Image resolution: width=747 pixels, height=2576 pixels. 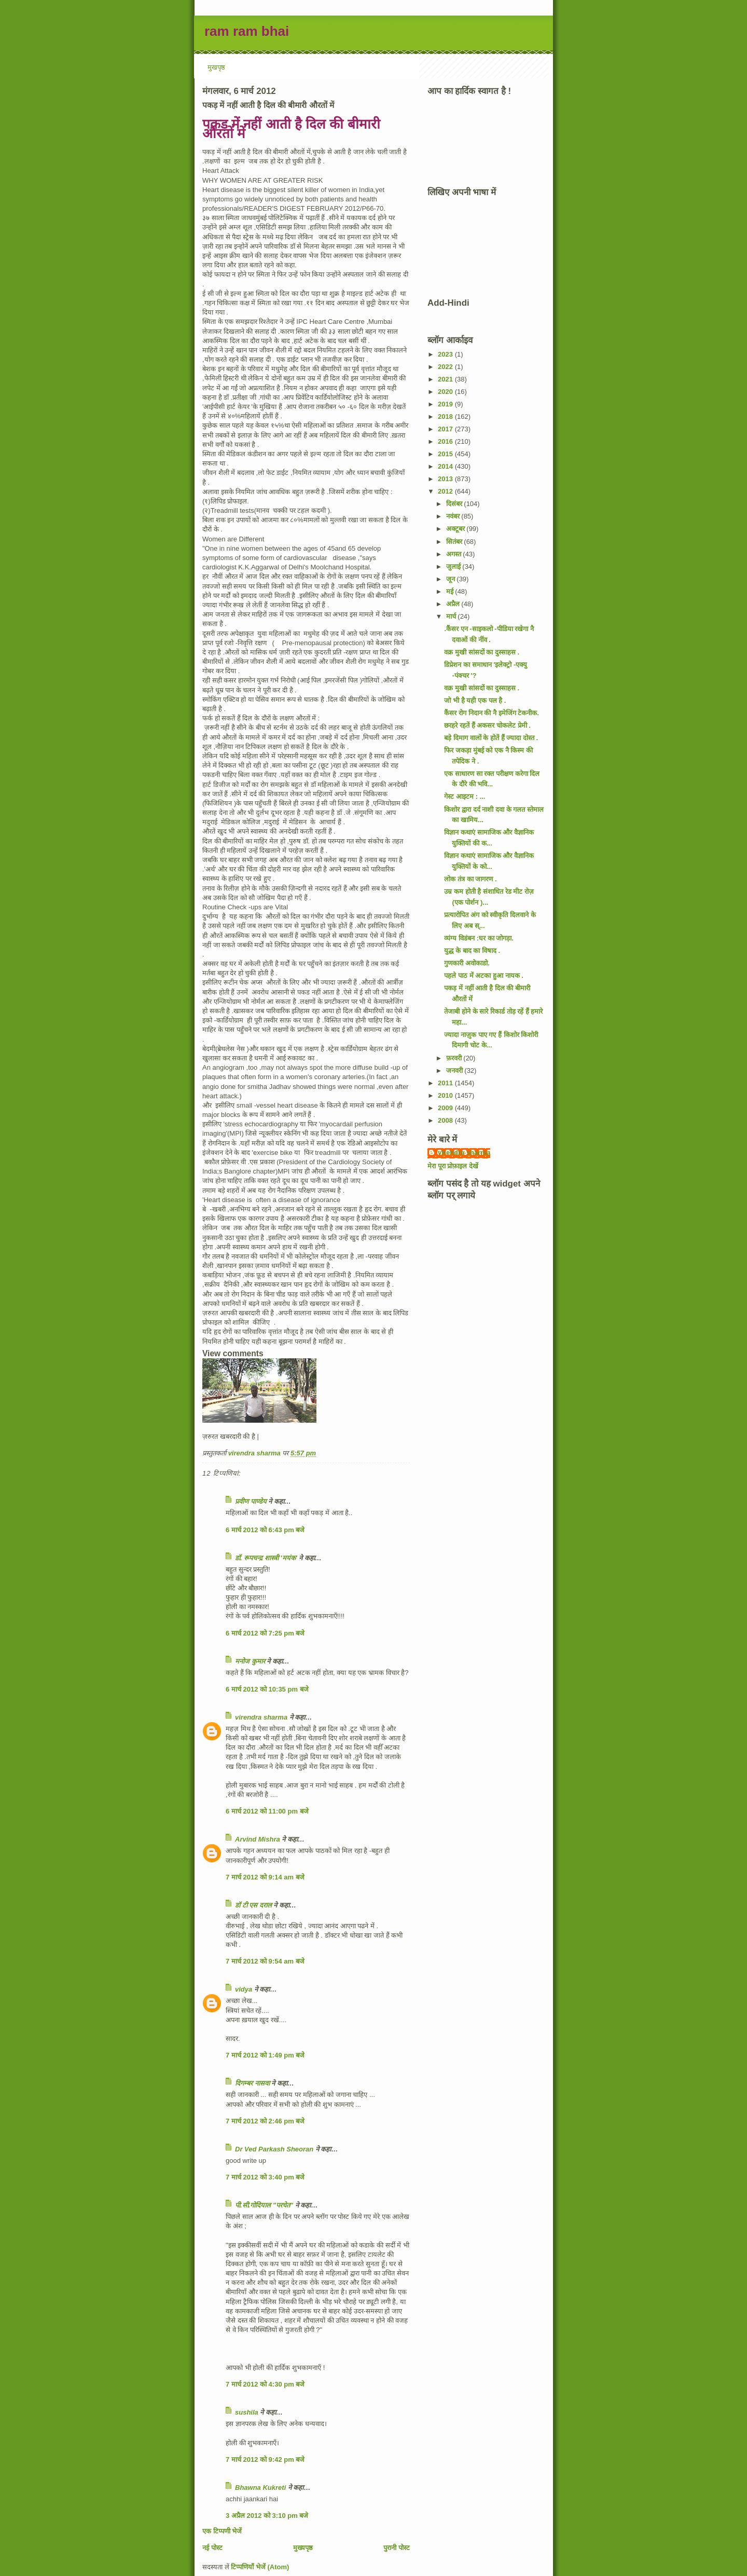 I want to click on Bhawna Kukreti, so click(x=260, y=2487).